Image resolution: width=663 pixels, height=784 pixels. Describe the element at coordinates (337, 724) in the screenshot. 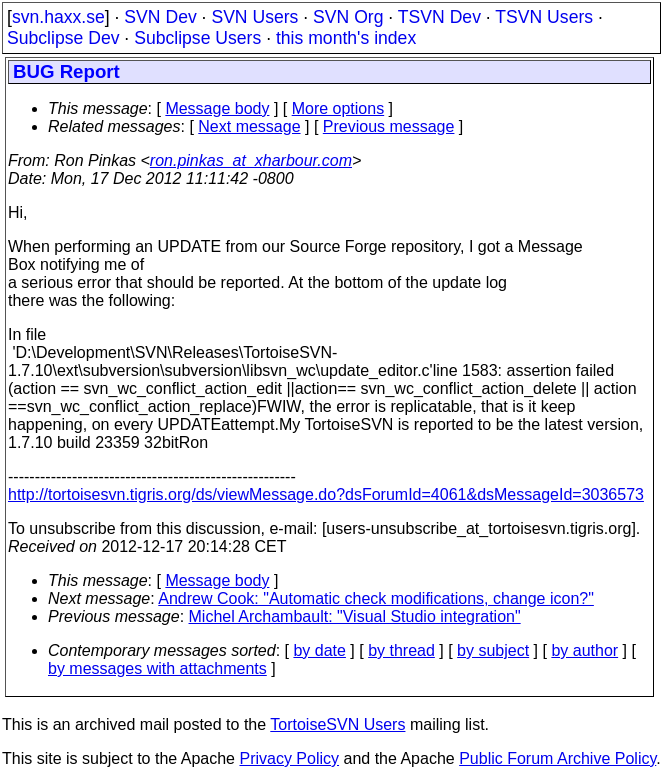

I see `TortoiseSVN Users` at that location.